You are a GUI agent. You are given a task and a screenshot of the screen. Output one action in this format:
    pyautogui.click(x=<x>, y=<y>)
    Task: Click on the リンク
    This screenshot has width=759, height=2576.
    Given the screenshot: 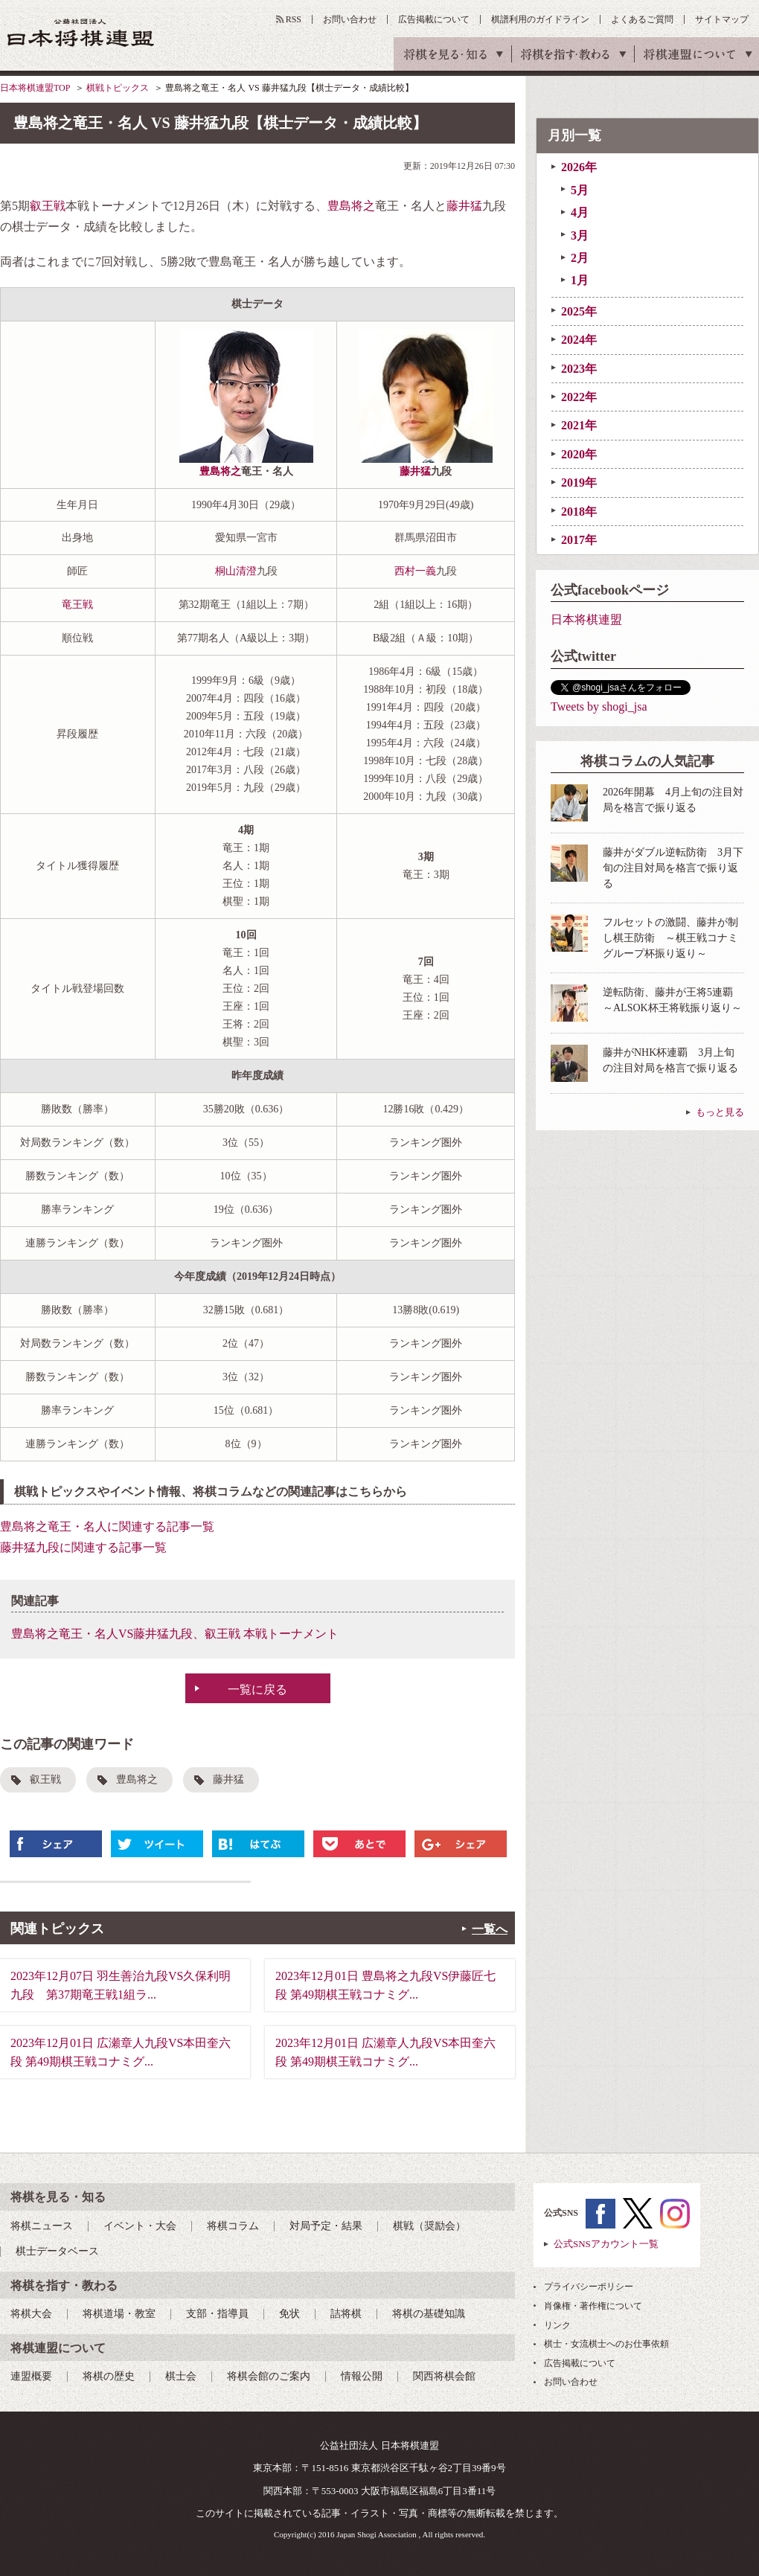 What is the action you would take?
    pyautogui.click(x=557, y=2325)
    